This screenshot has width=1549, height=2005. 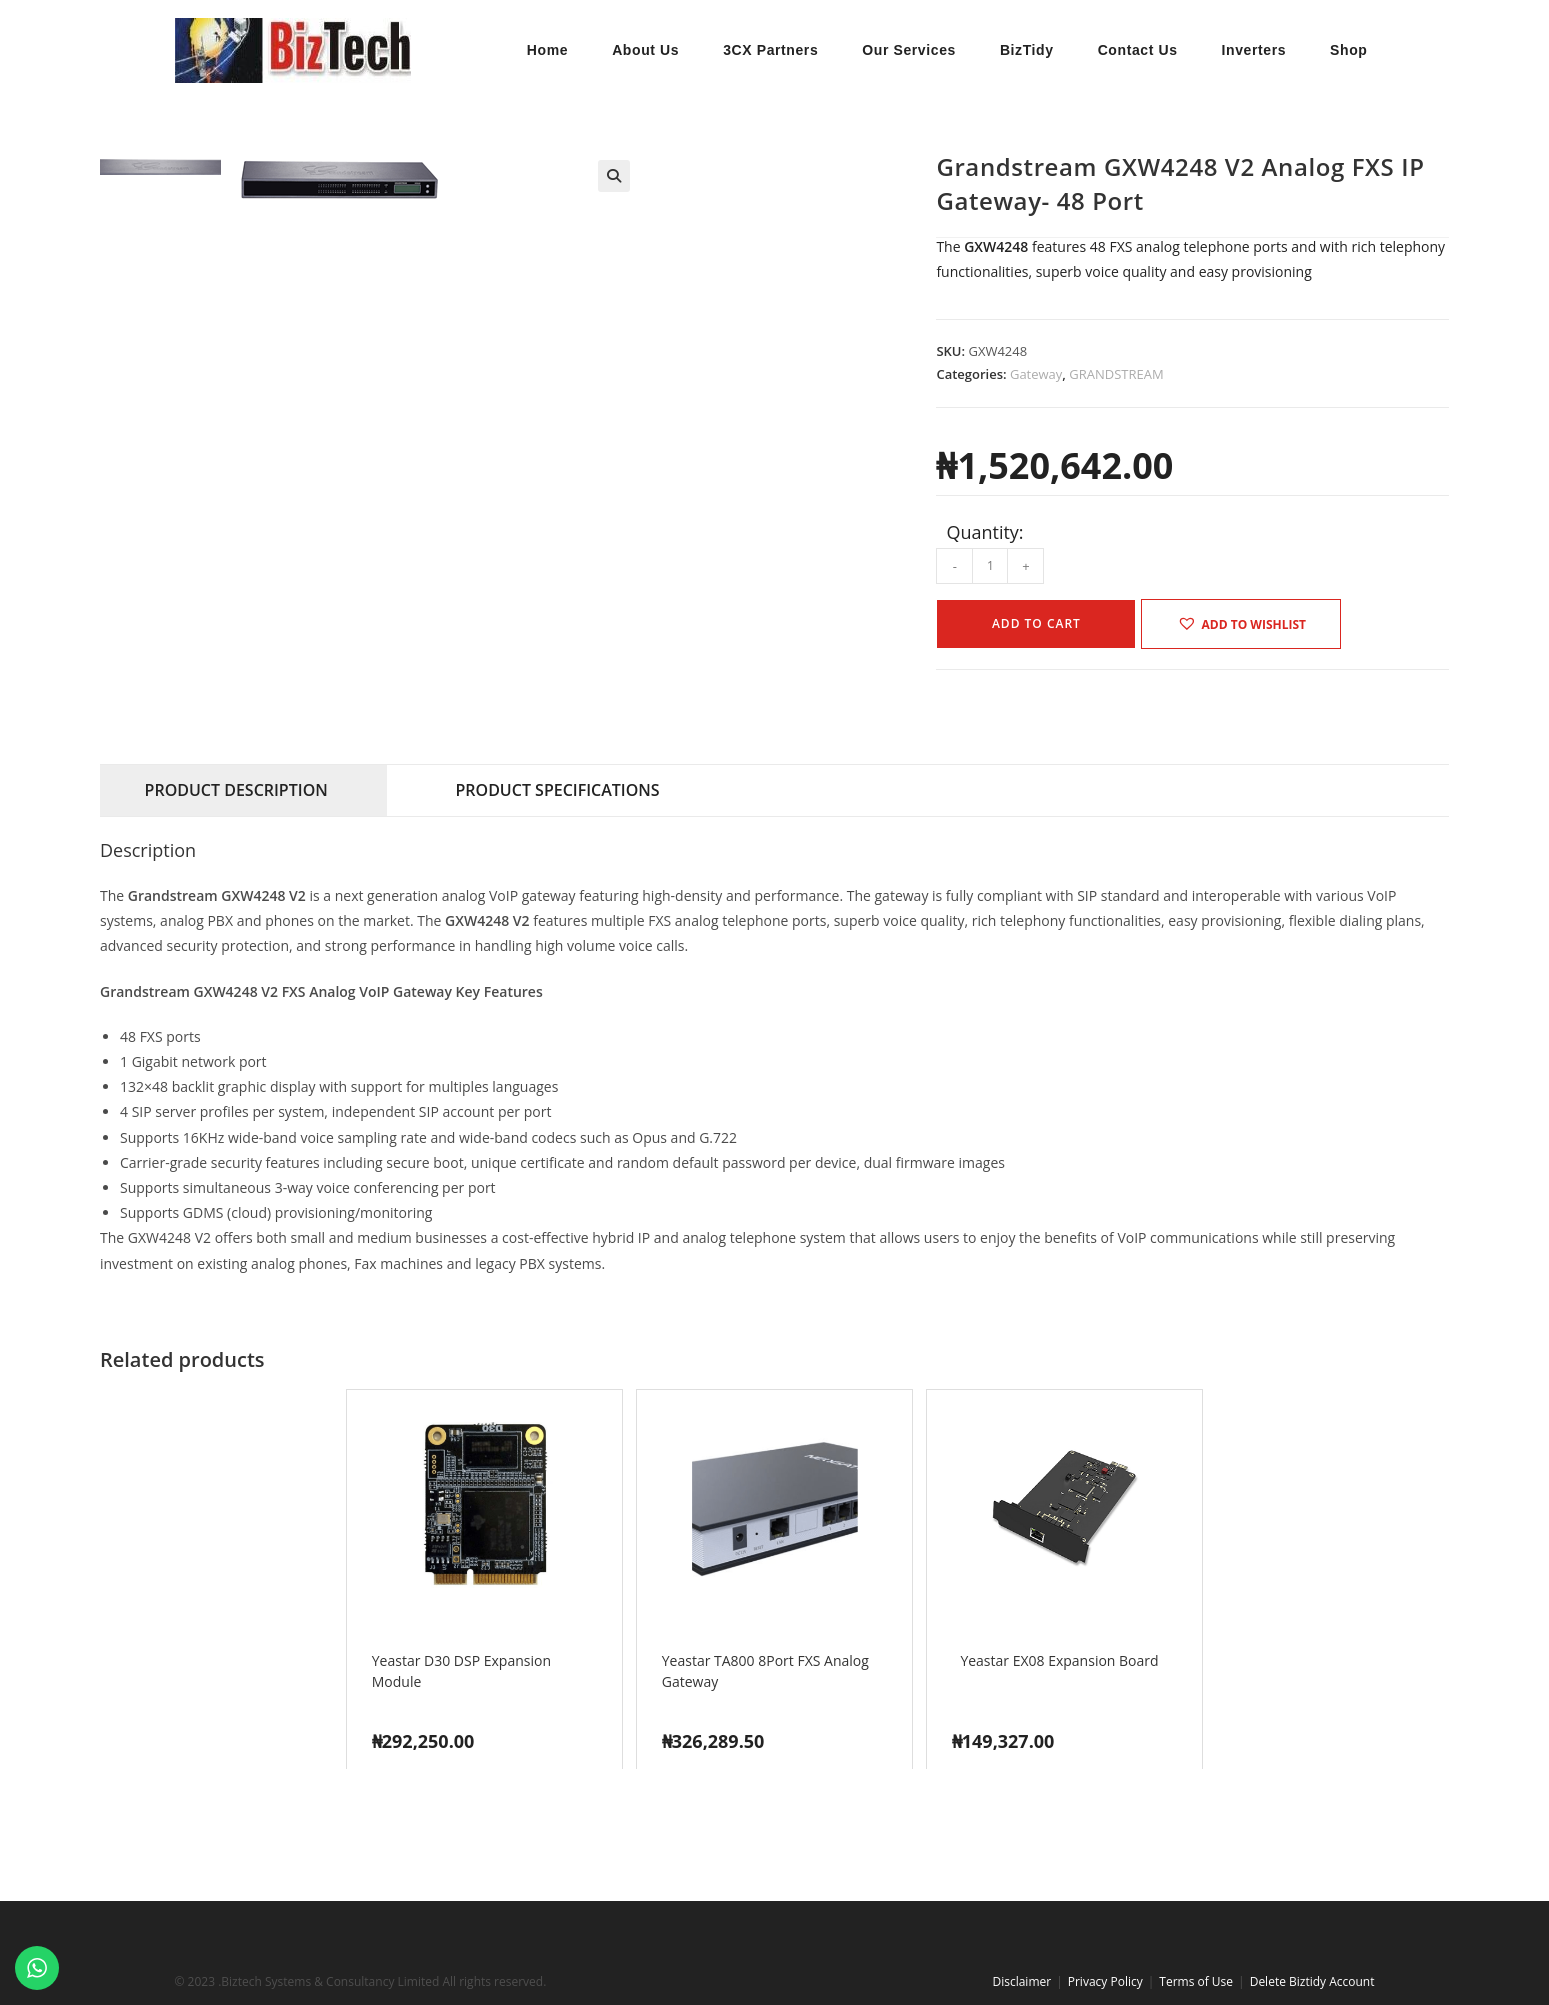 I want to click on Yeastar TA800 8Port FXS Analog Gateway, so click(x=765, y=1670).